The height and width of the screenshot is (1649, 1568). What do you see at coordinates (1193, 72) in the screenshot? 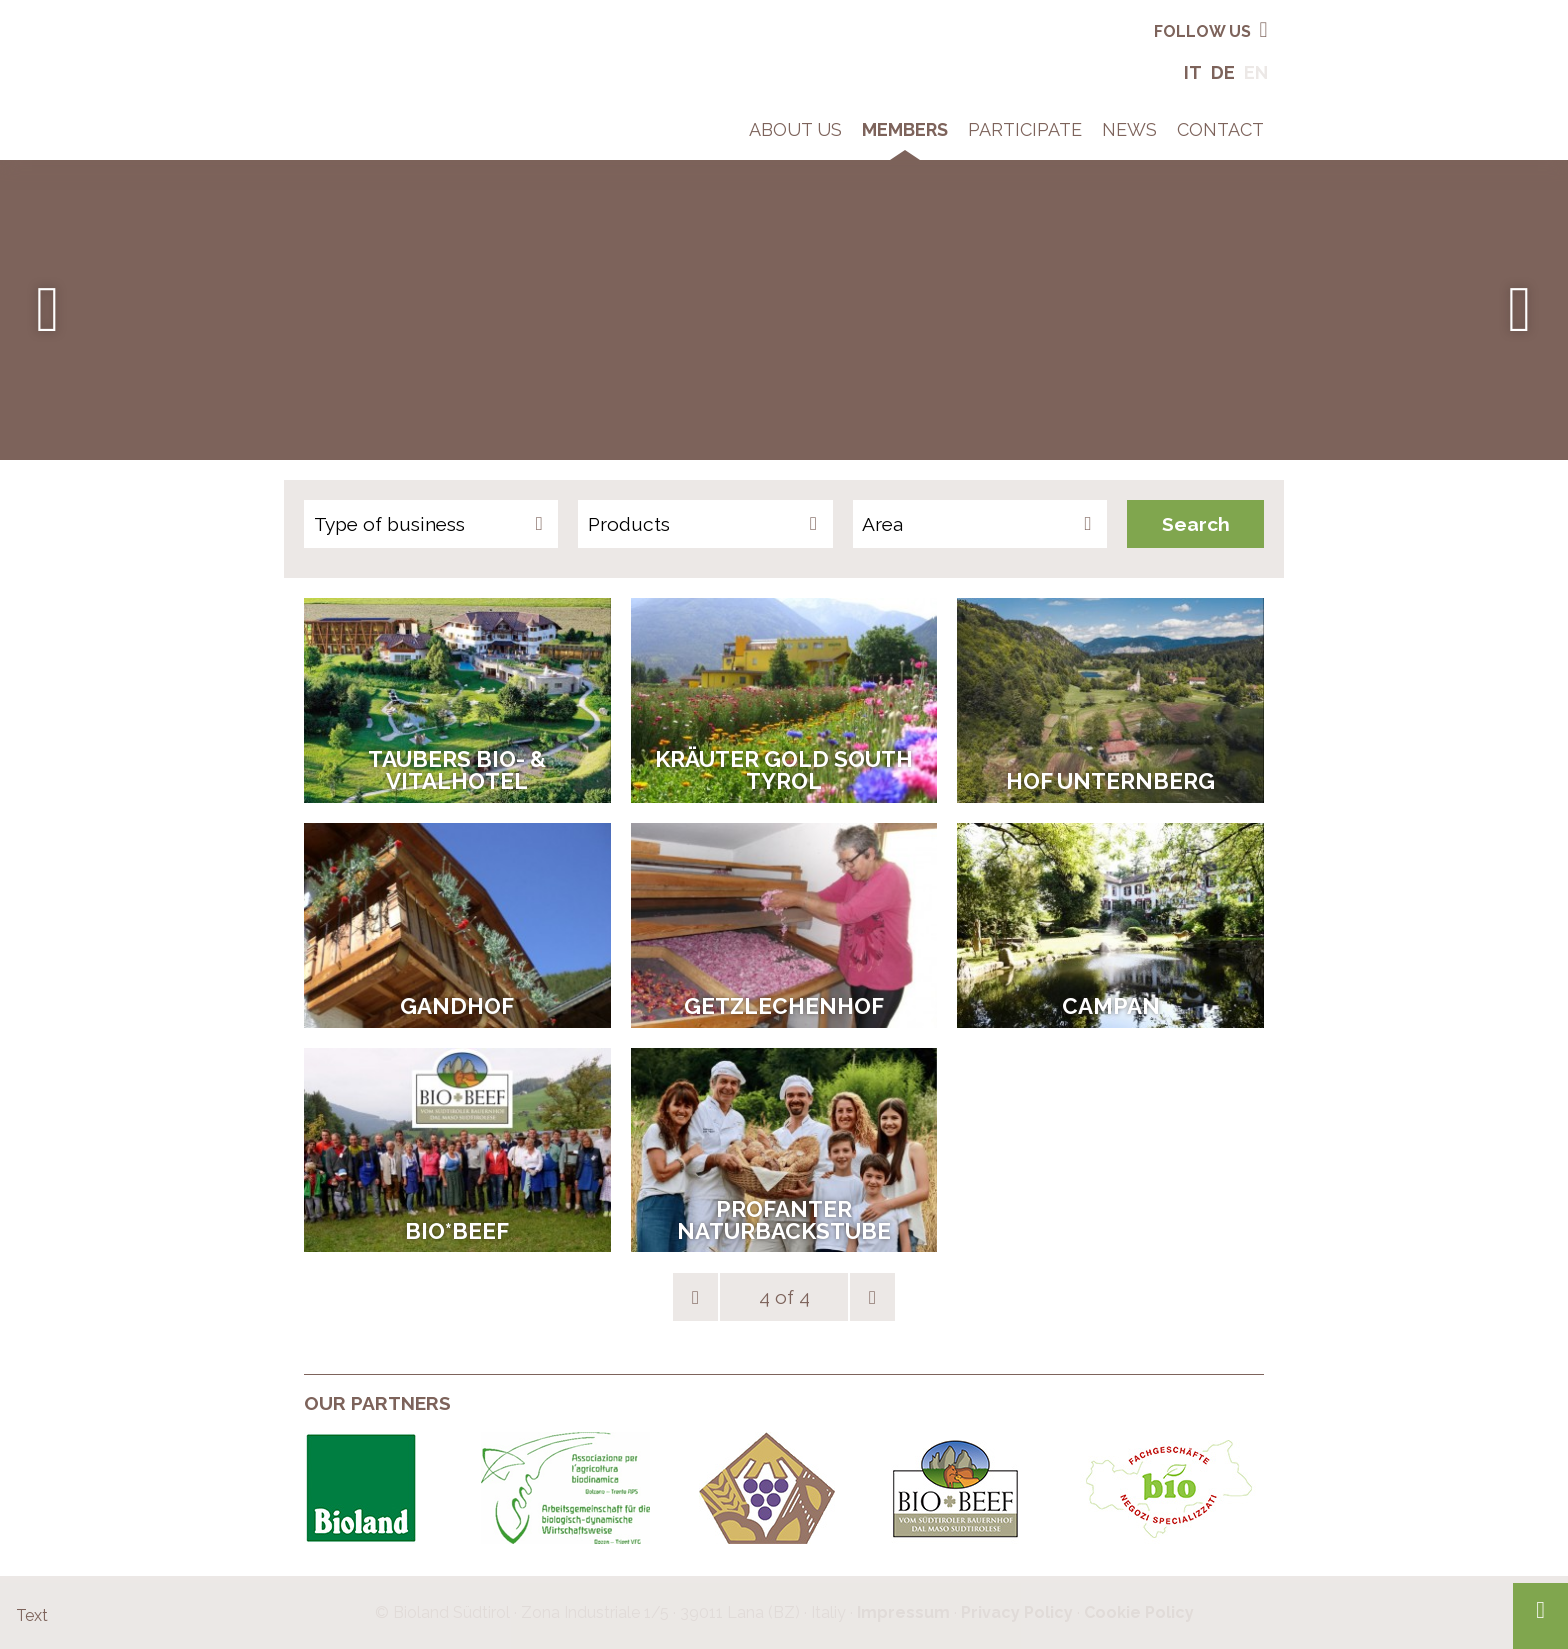
I see `It` at bounding box center [1193, 72].